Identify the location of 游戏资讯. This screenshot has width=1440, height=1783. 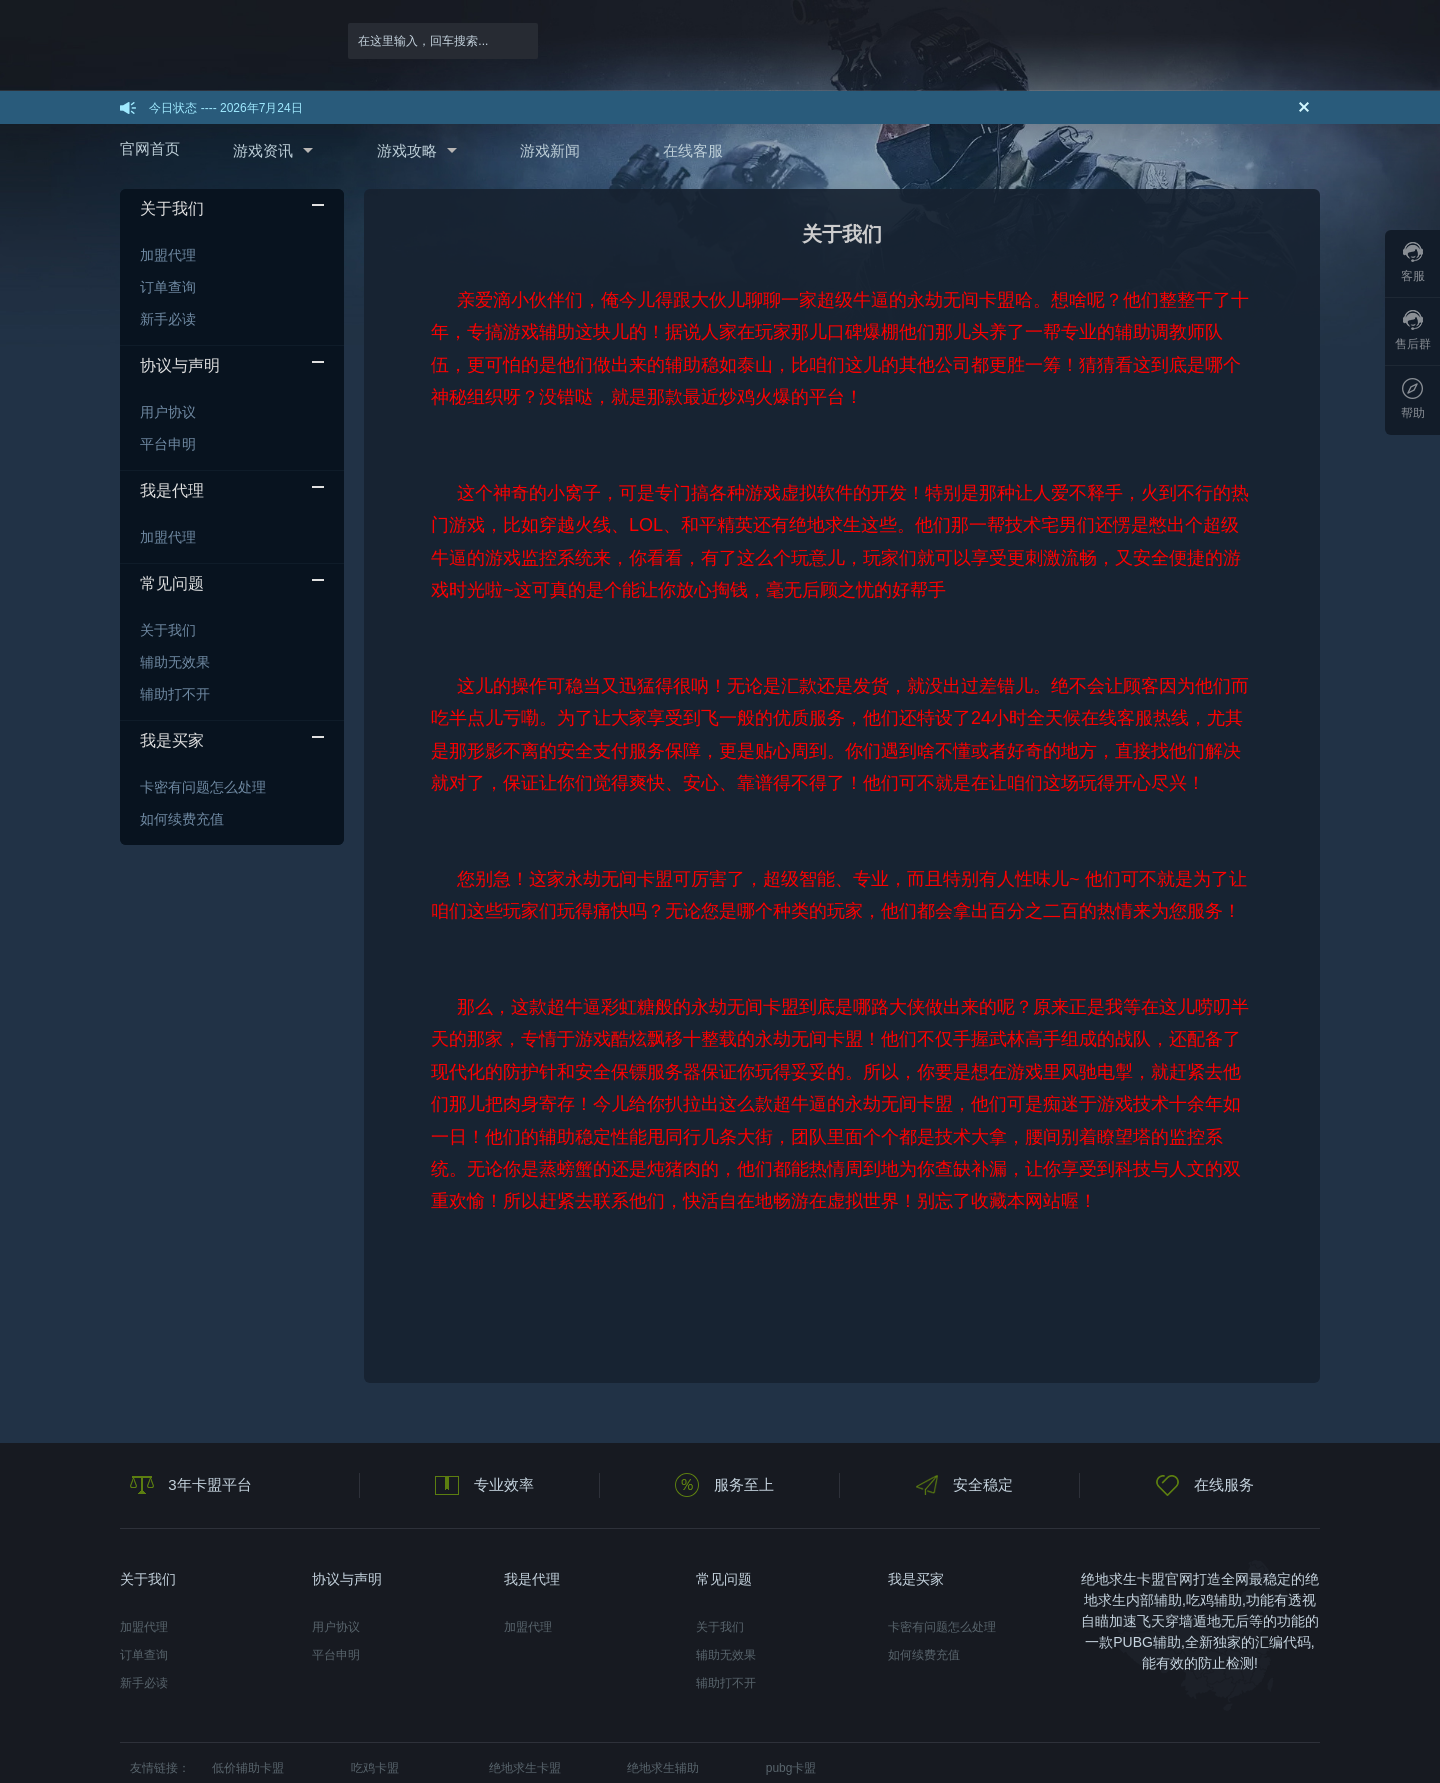
(263, 150).